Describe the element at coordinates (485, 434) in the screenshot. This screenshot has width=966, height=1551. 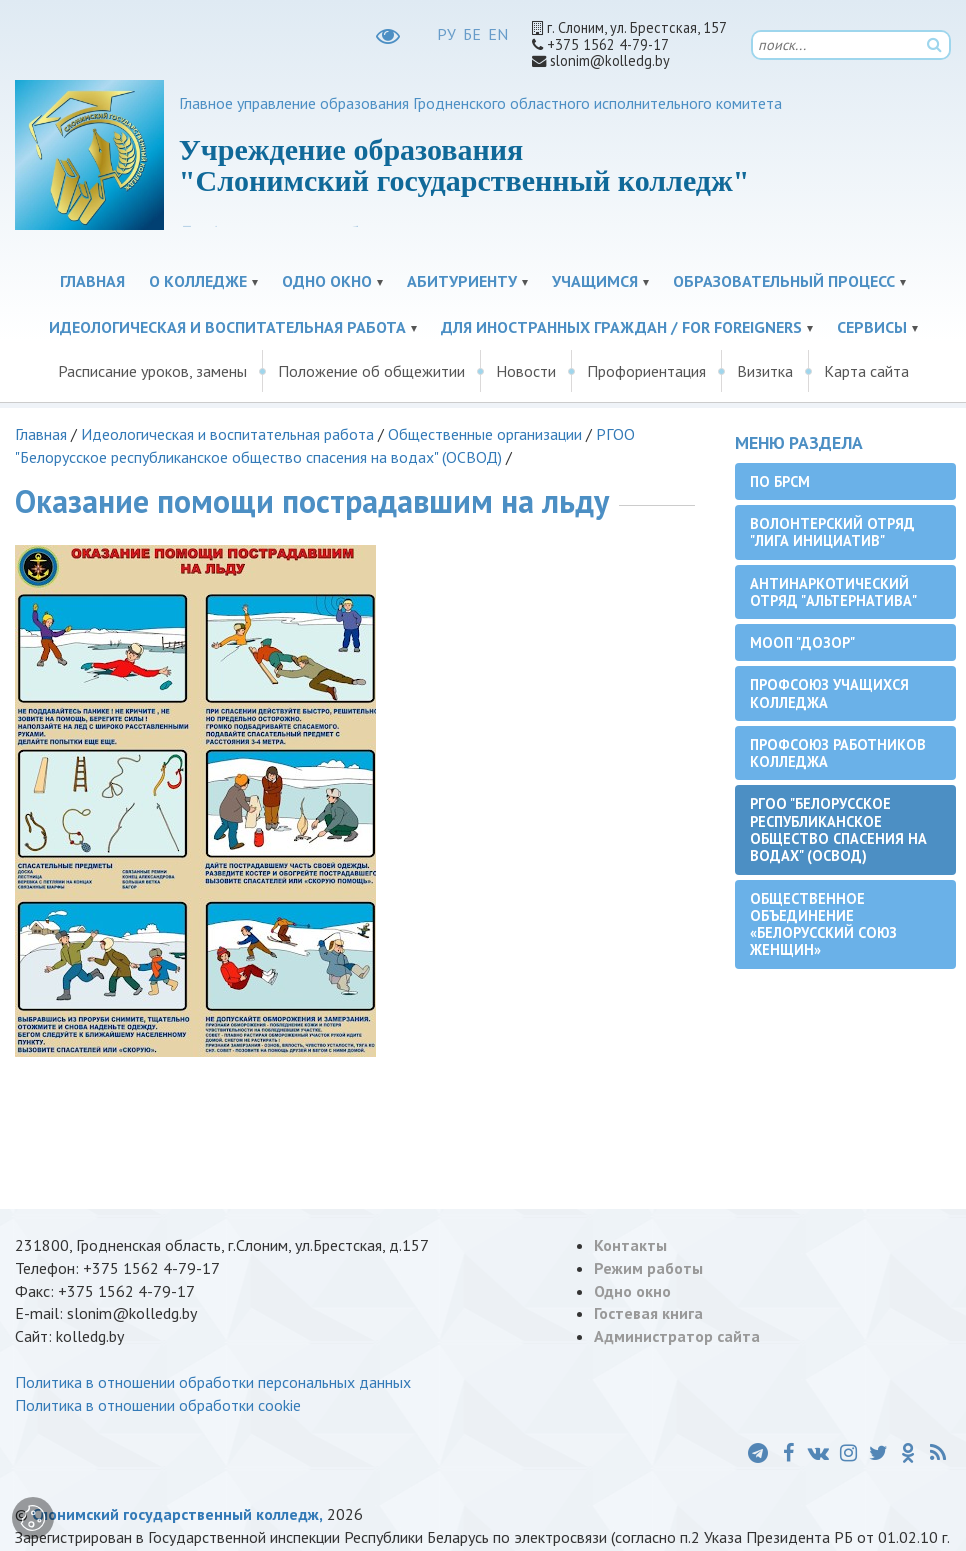
I see `Общественные организации` at that location.